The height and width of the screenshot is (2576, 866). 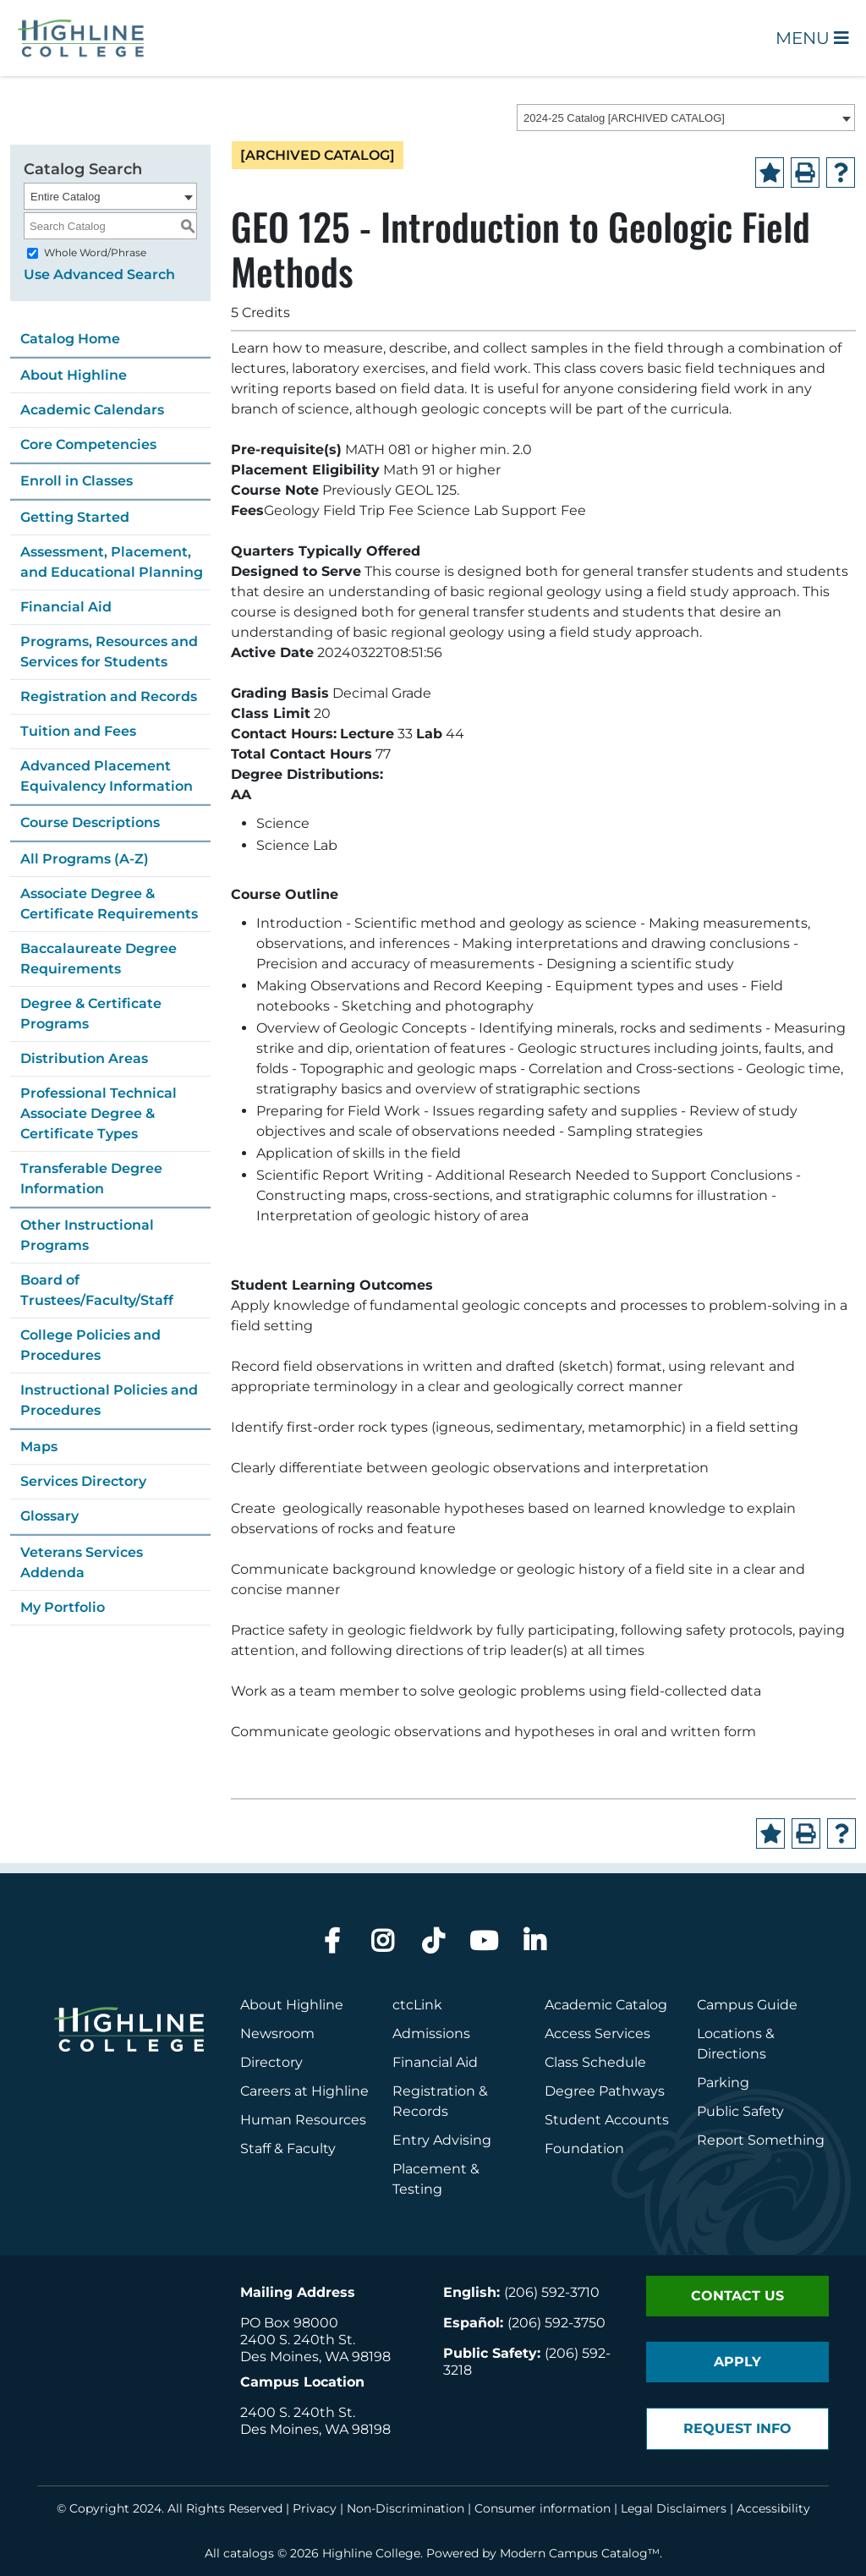 What do you see at coordinates (87, 1235) in the screenshot?
I see `Other Instructional Programs` at bounding box center [87, 1235].